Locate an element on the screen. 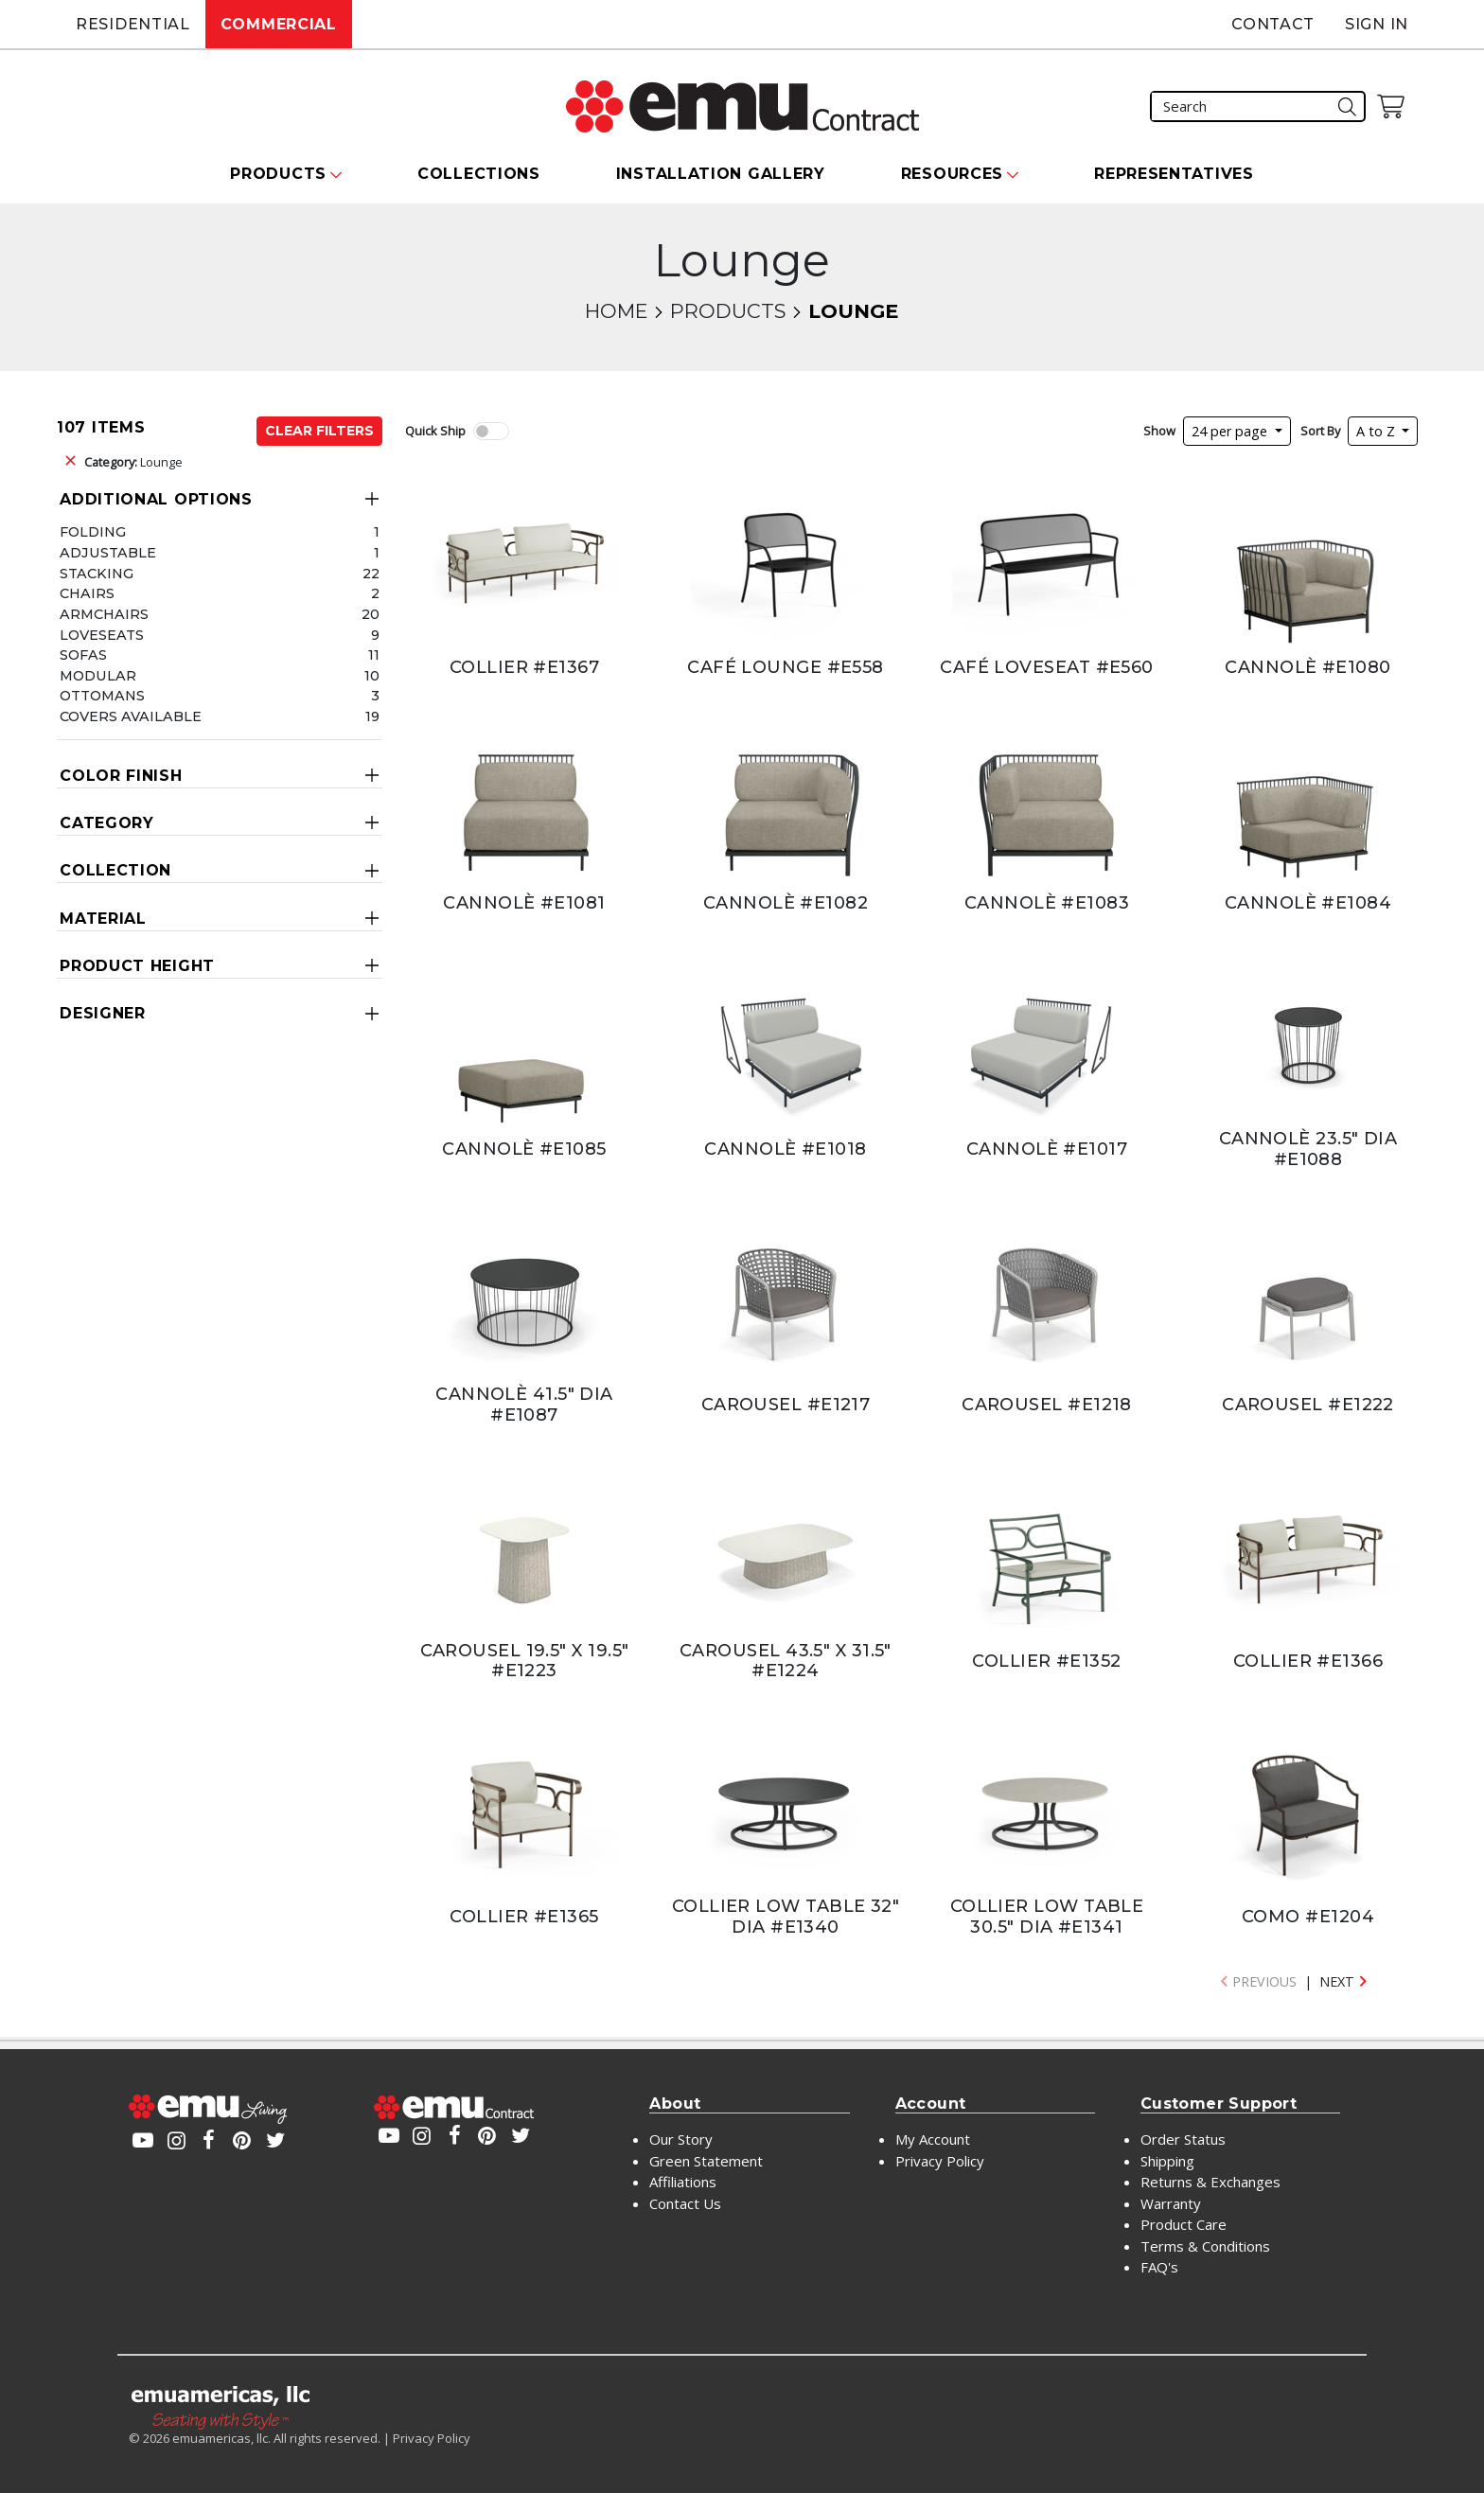  Residential is located at coordinates (133, 24).